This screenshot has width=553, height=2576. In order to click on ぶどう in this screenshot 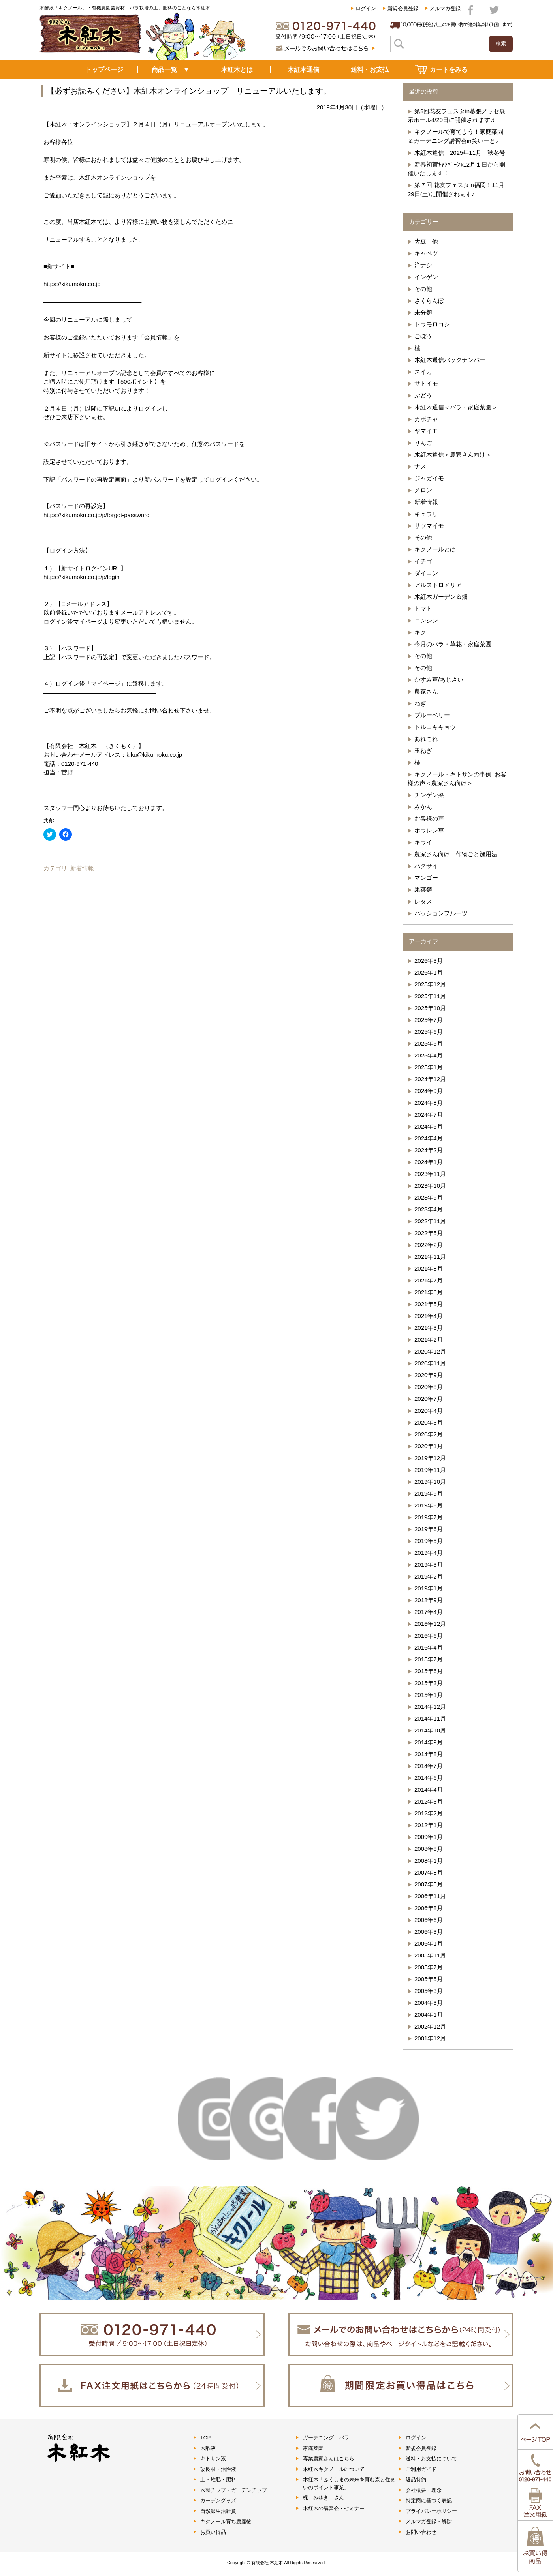, I will do `click(423, 395)`.